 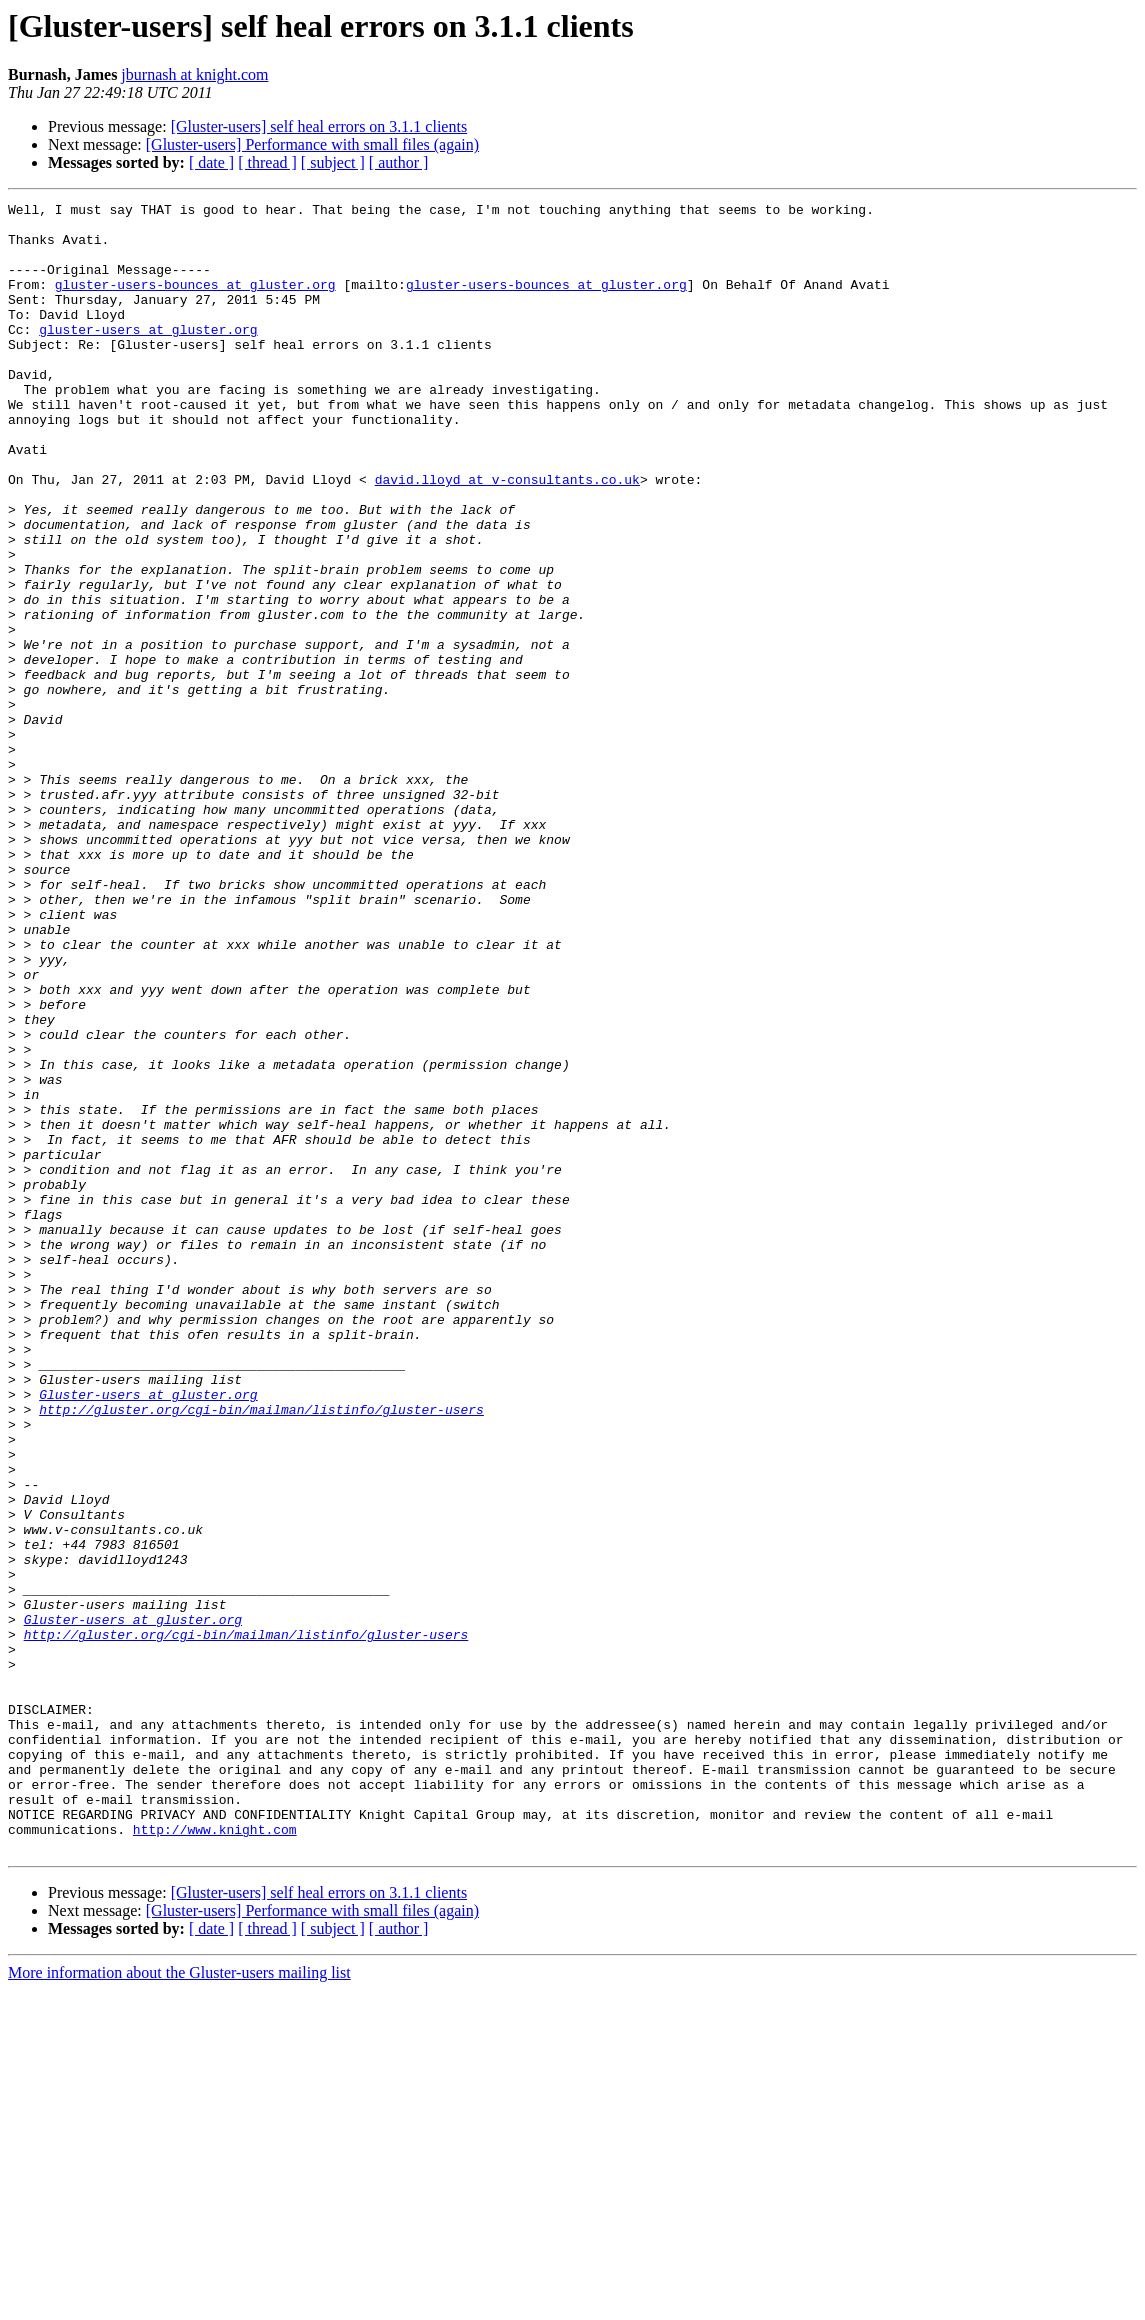 What do you see at coordinates (211, 162) in the screenshot?
I see `[ date ]` at bounding box center [211, 162].